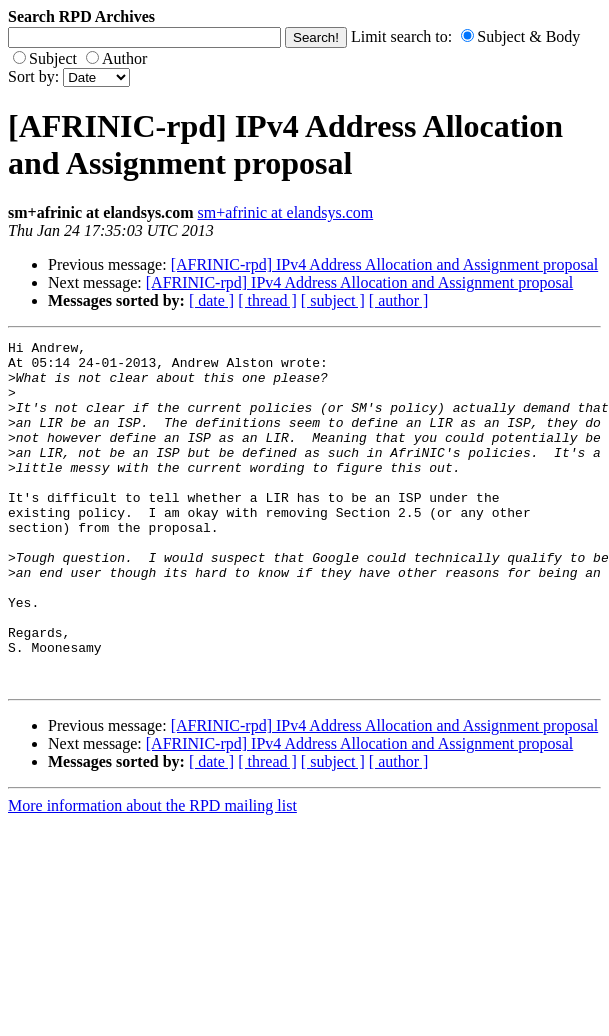  Describe the element at coordinates (152, 874) in the screenshot. I see `More information about the RPD mailing list` at that location.